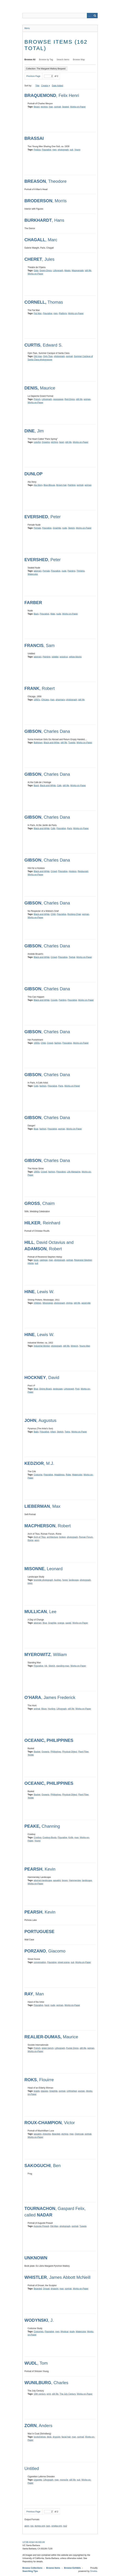  What do you see at coordinates (61, 442) in the screenshot?
I see `heart` at bounding box center [61, 442].